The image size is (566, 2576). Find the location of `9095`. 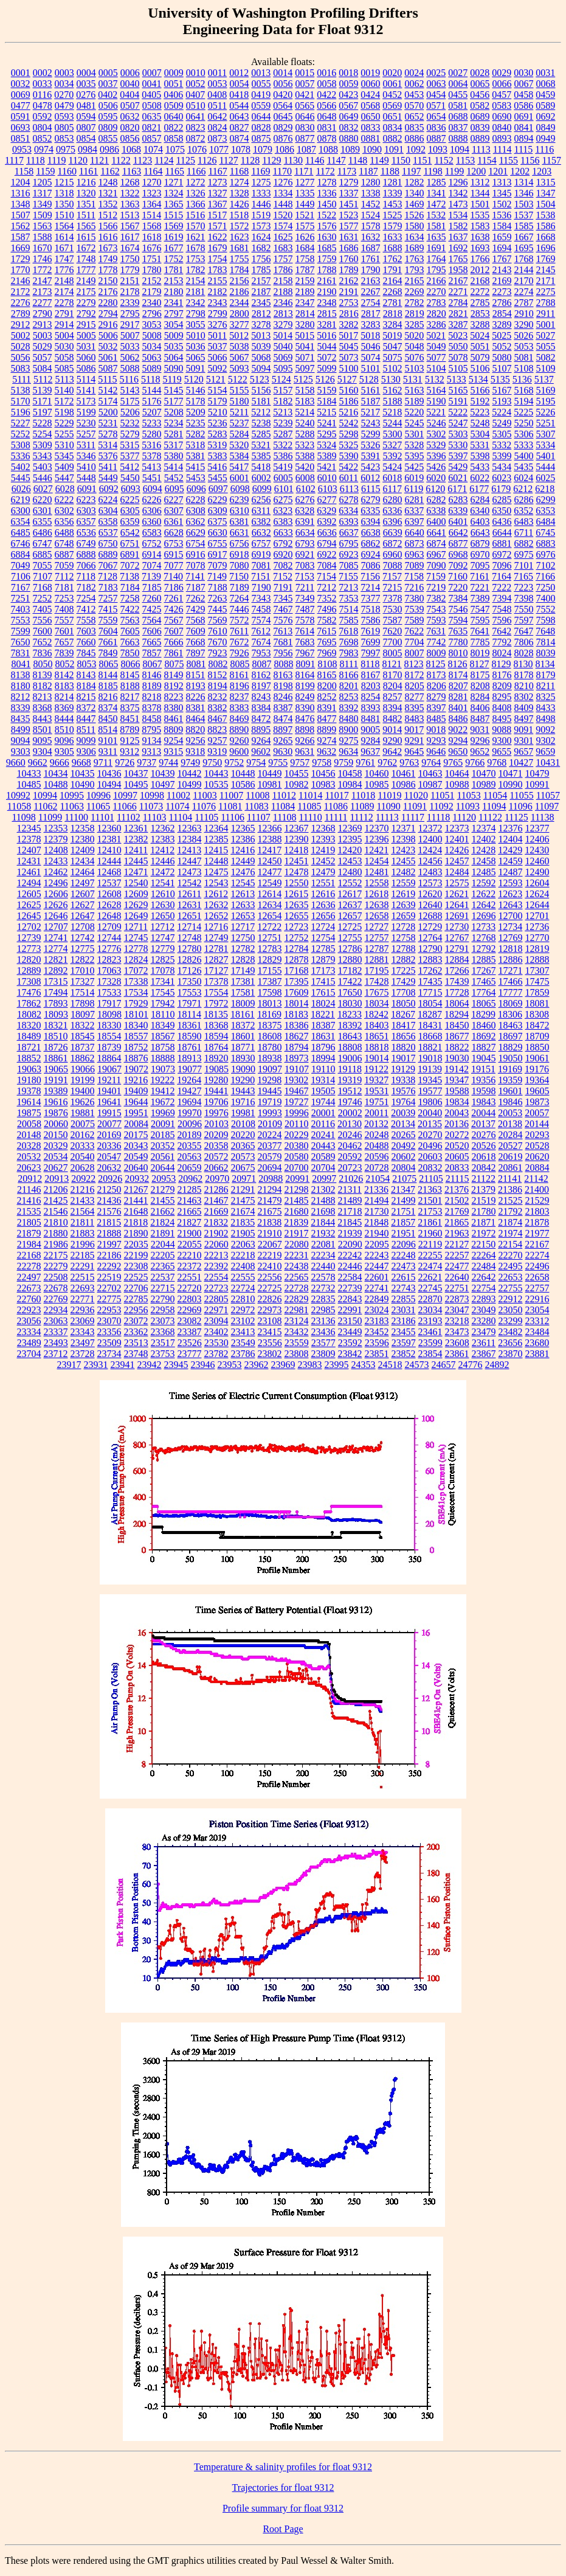

9095 is located at coordinates (42, 740).